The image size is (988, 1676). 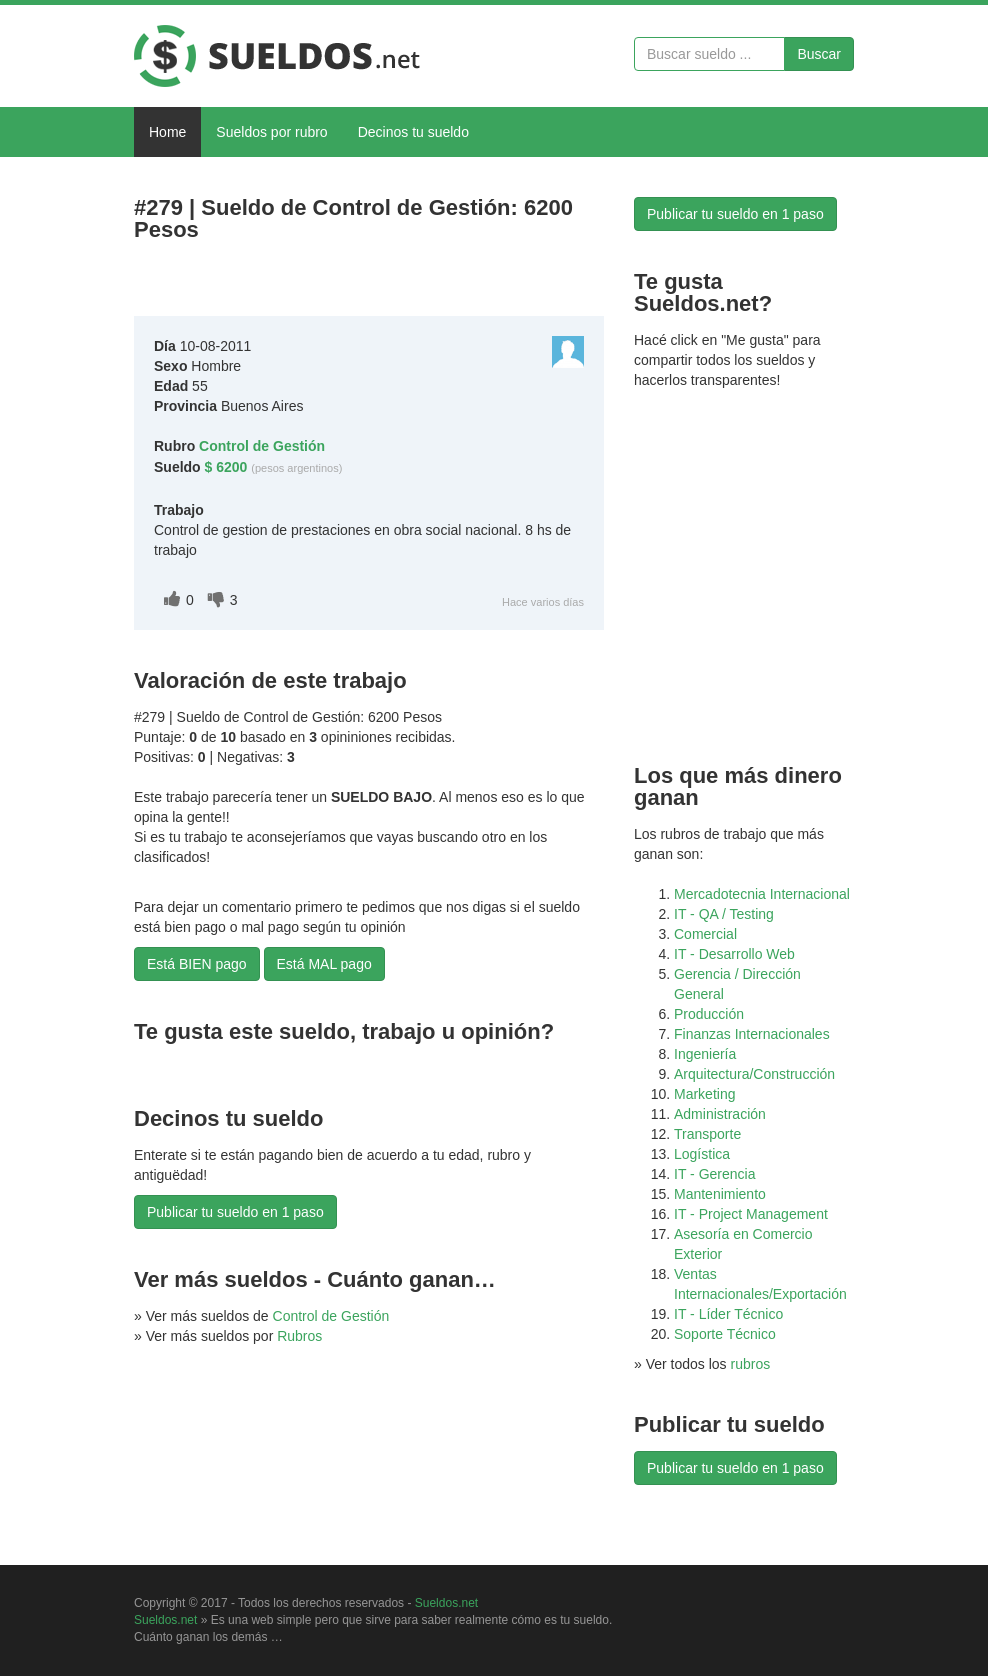 I want to click on Rubros, so click(x=299, y=1336).